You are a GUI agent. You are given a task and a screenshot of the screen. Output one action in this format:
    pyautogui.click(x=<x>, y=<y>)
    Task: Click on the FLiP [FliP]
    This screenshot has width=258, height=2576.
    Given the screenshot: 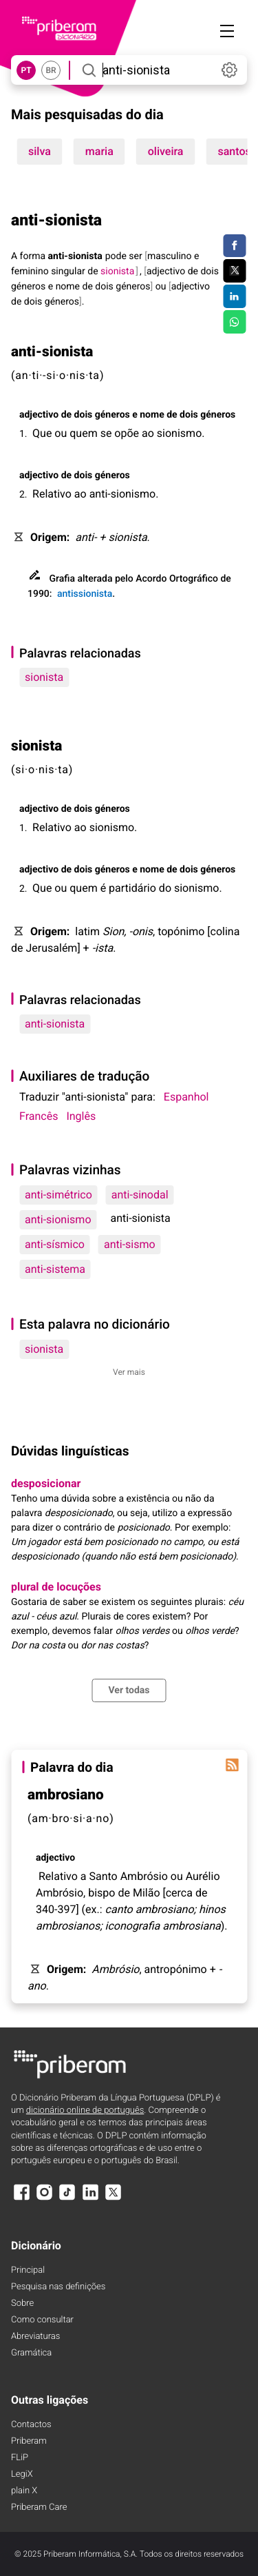 What is the action you would take?
    pyautogui.click(x=19, y=2458)
    